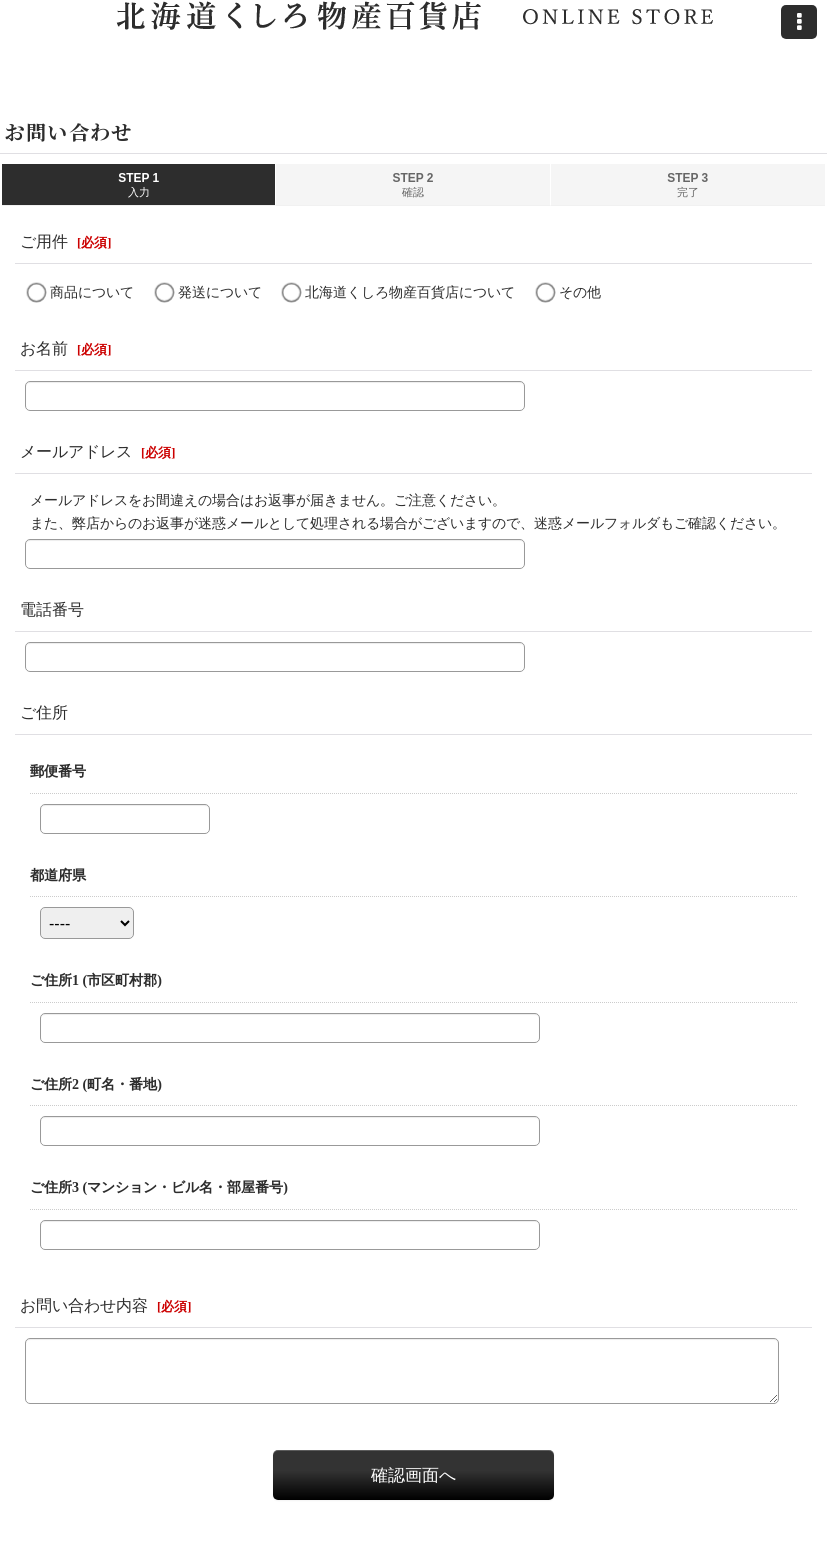  I want to click on [button], so click(799, 22).